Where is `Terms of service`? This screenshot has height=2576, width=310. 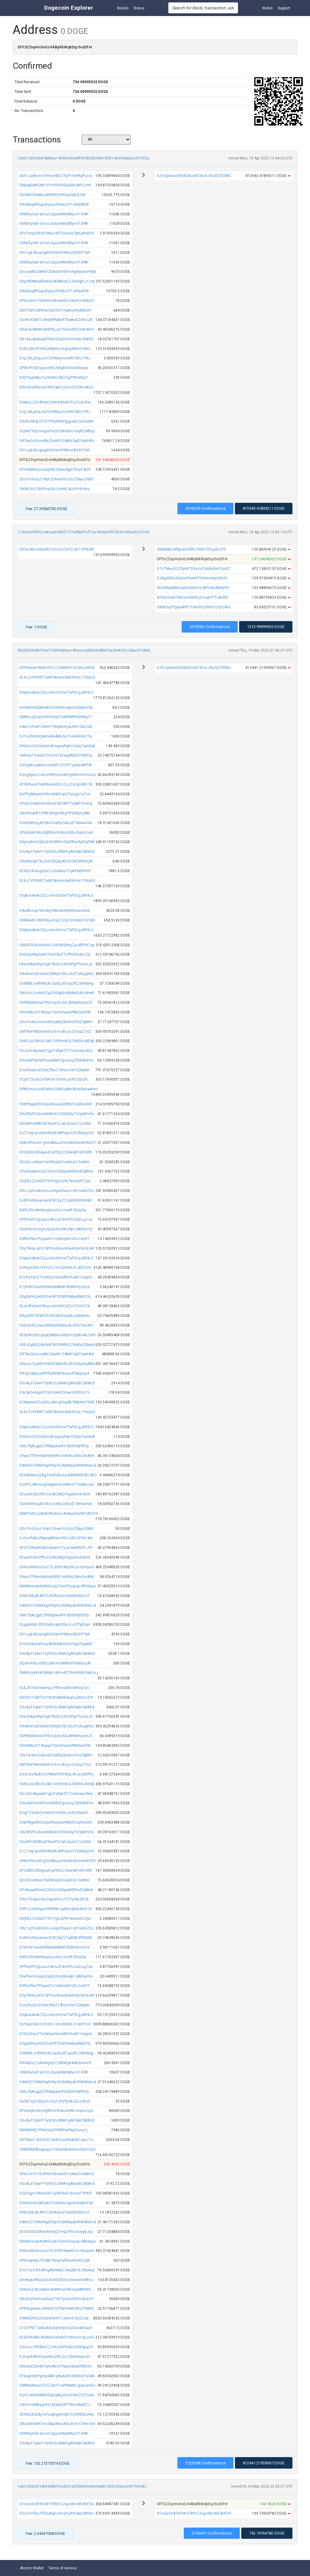 Terms of service is located at coordinates (62, 2568).